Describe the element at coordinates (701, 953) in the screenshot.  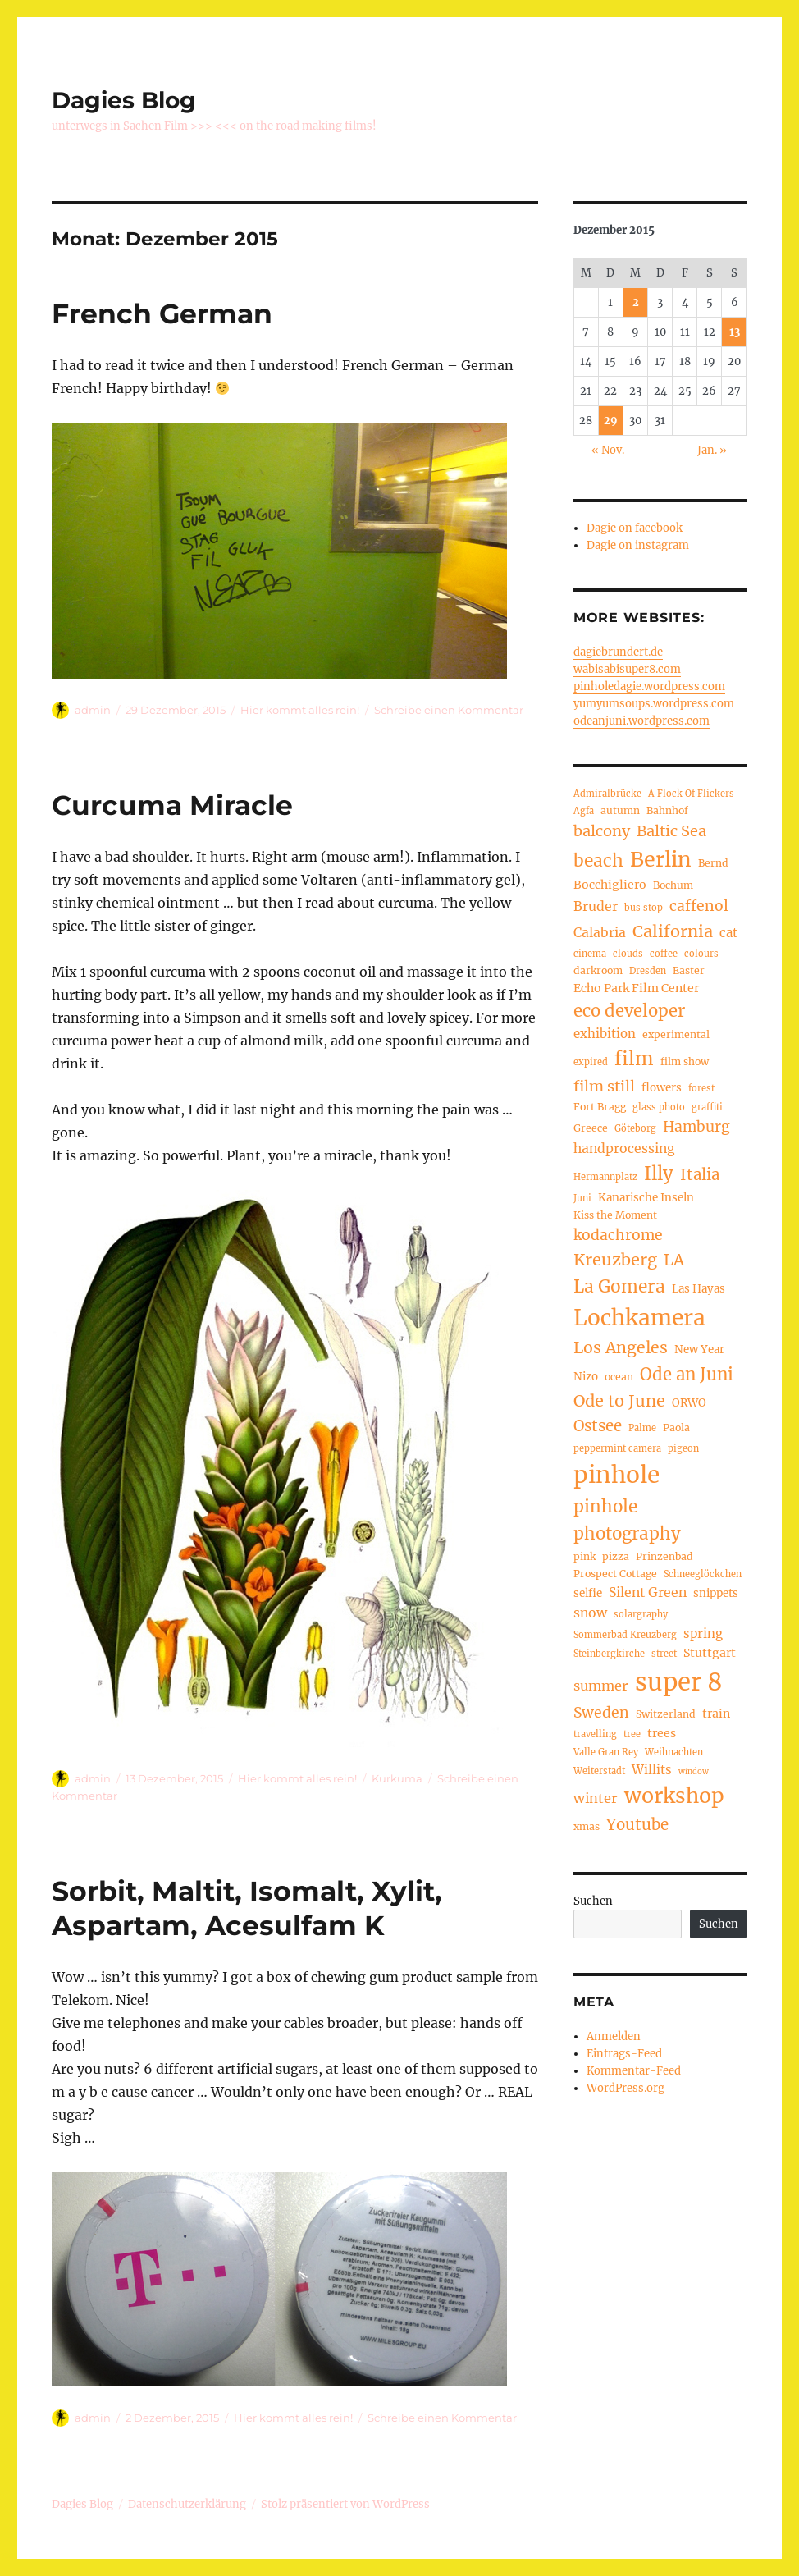
I see `colours [colours (4 Einträge)]` at that location.